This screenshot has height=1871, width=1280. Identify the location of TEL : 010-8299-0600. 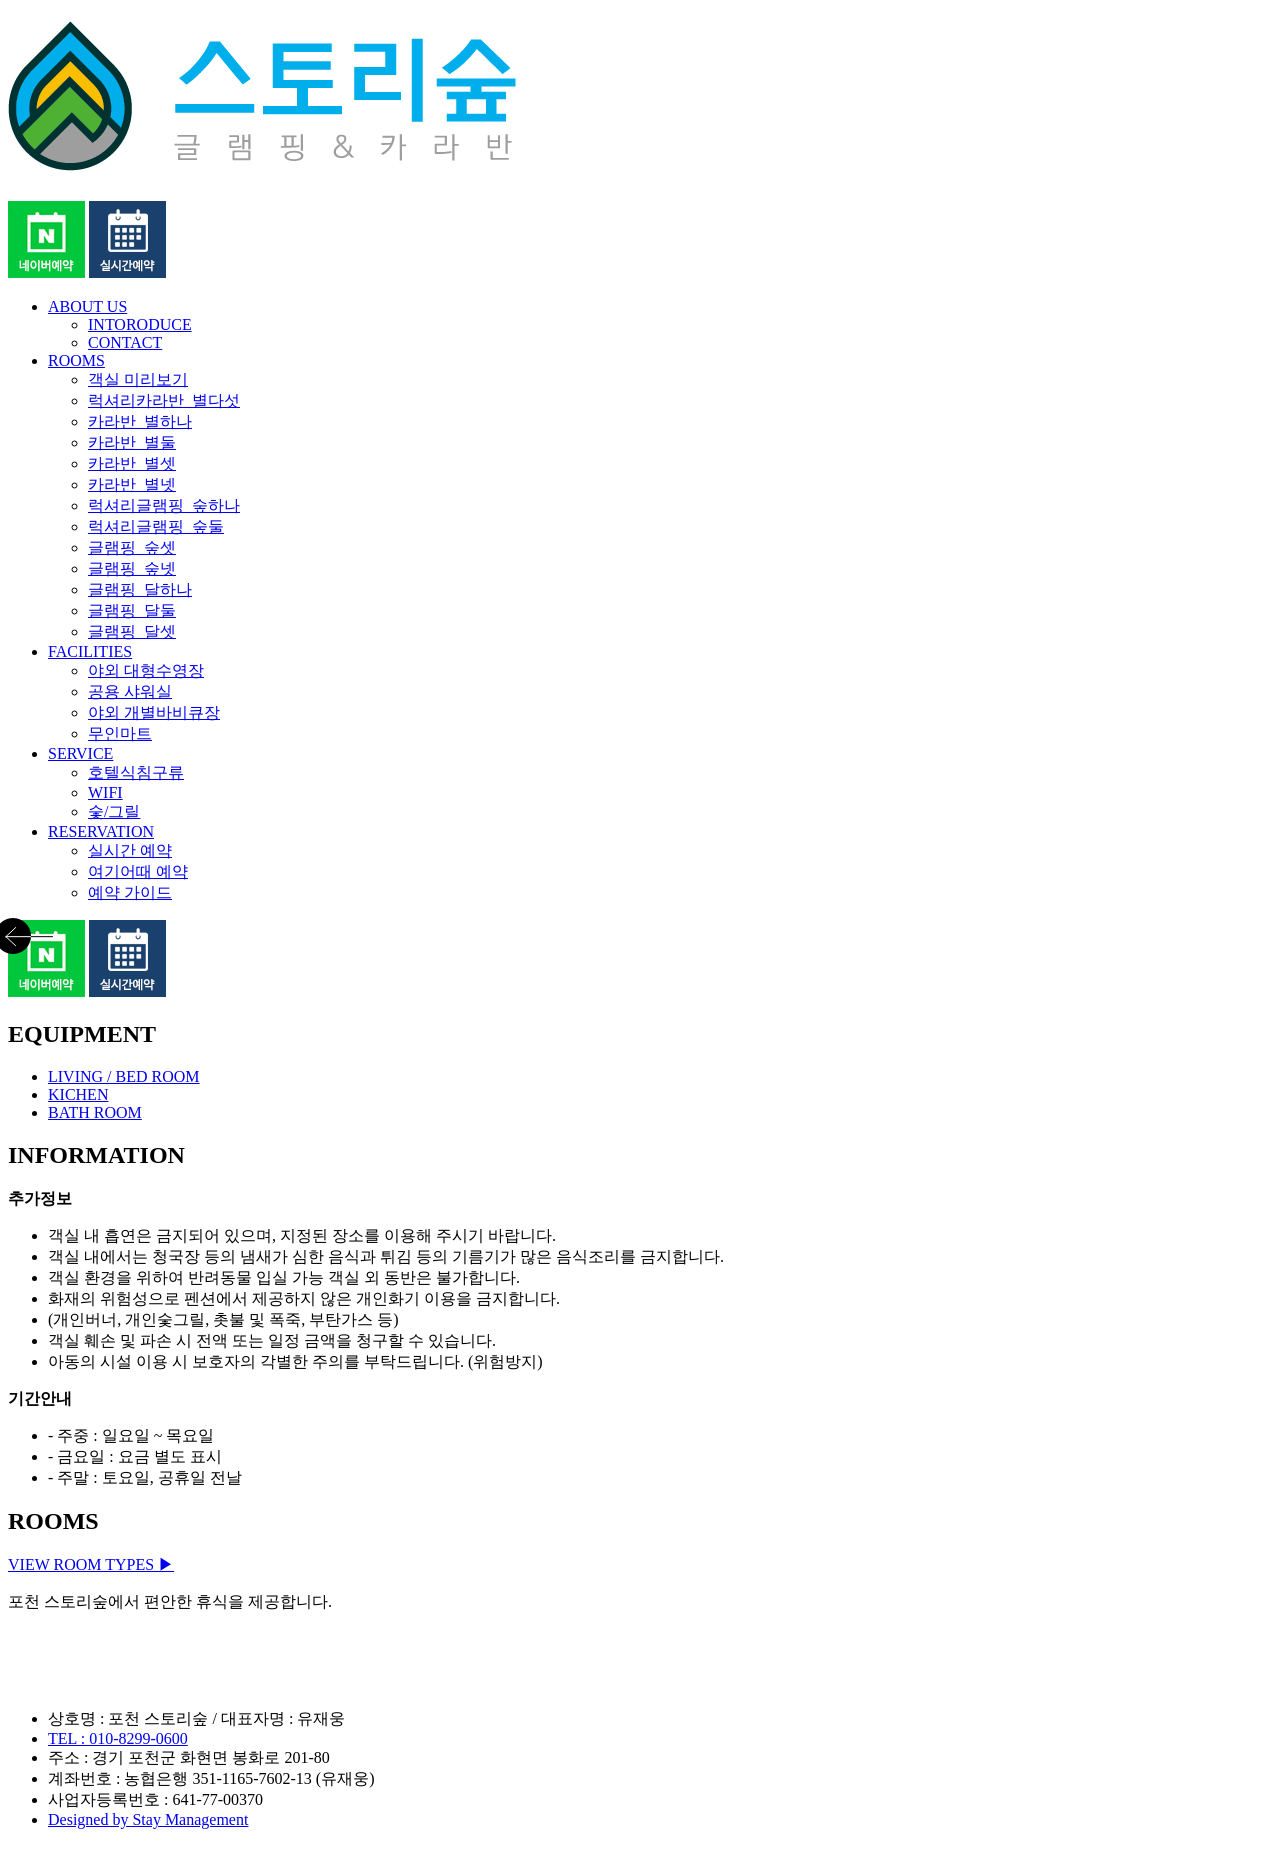
(118, 1738).